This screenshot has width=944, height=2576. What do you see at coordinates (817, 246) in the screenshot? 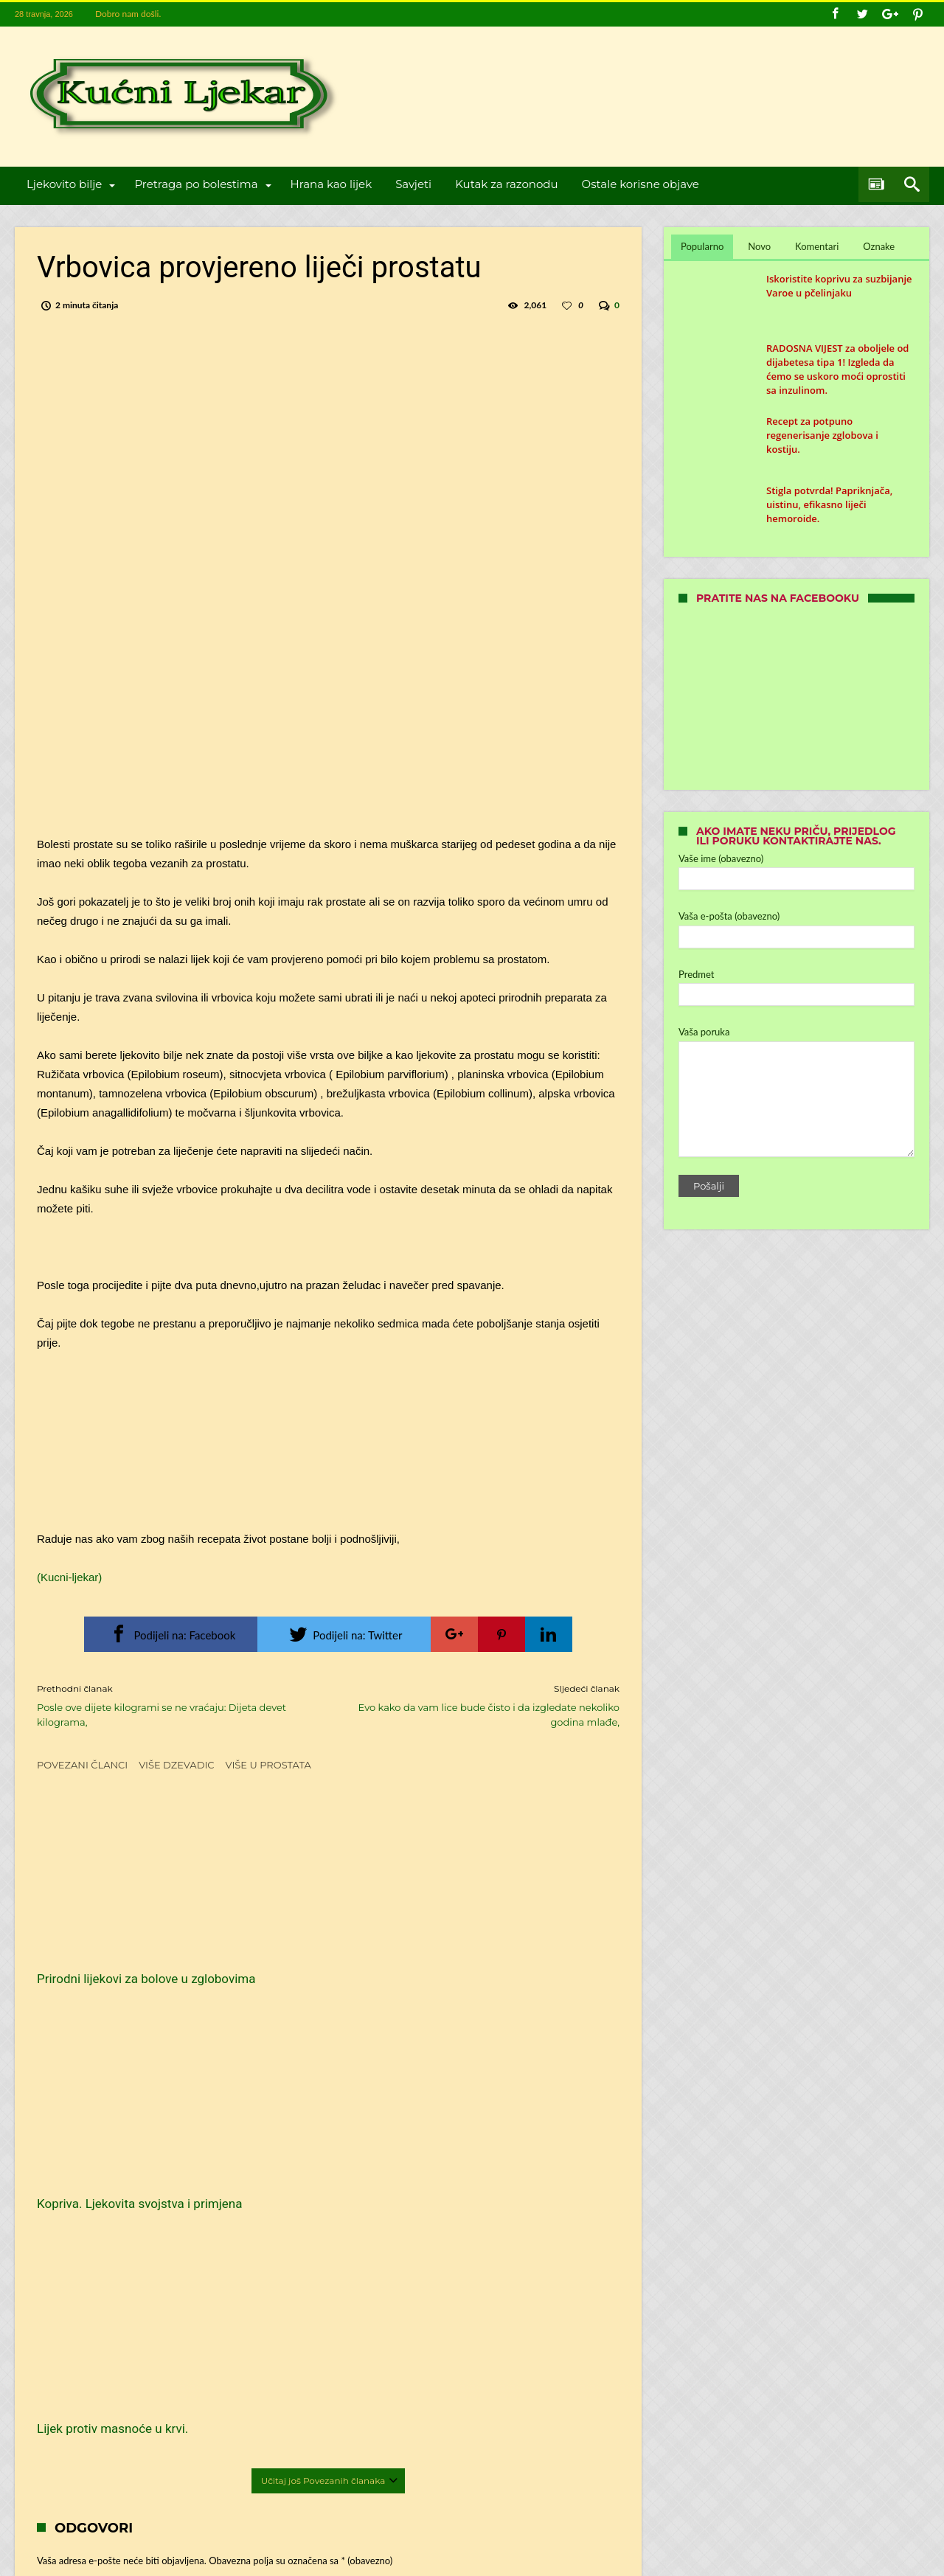
I see `Komentari` at bounding box center [817, 246].